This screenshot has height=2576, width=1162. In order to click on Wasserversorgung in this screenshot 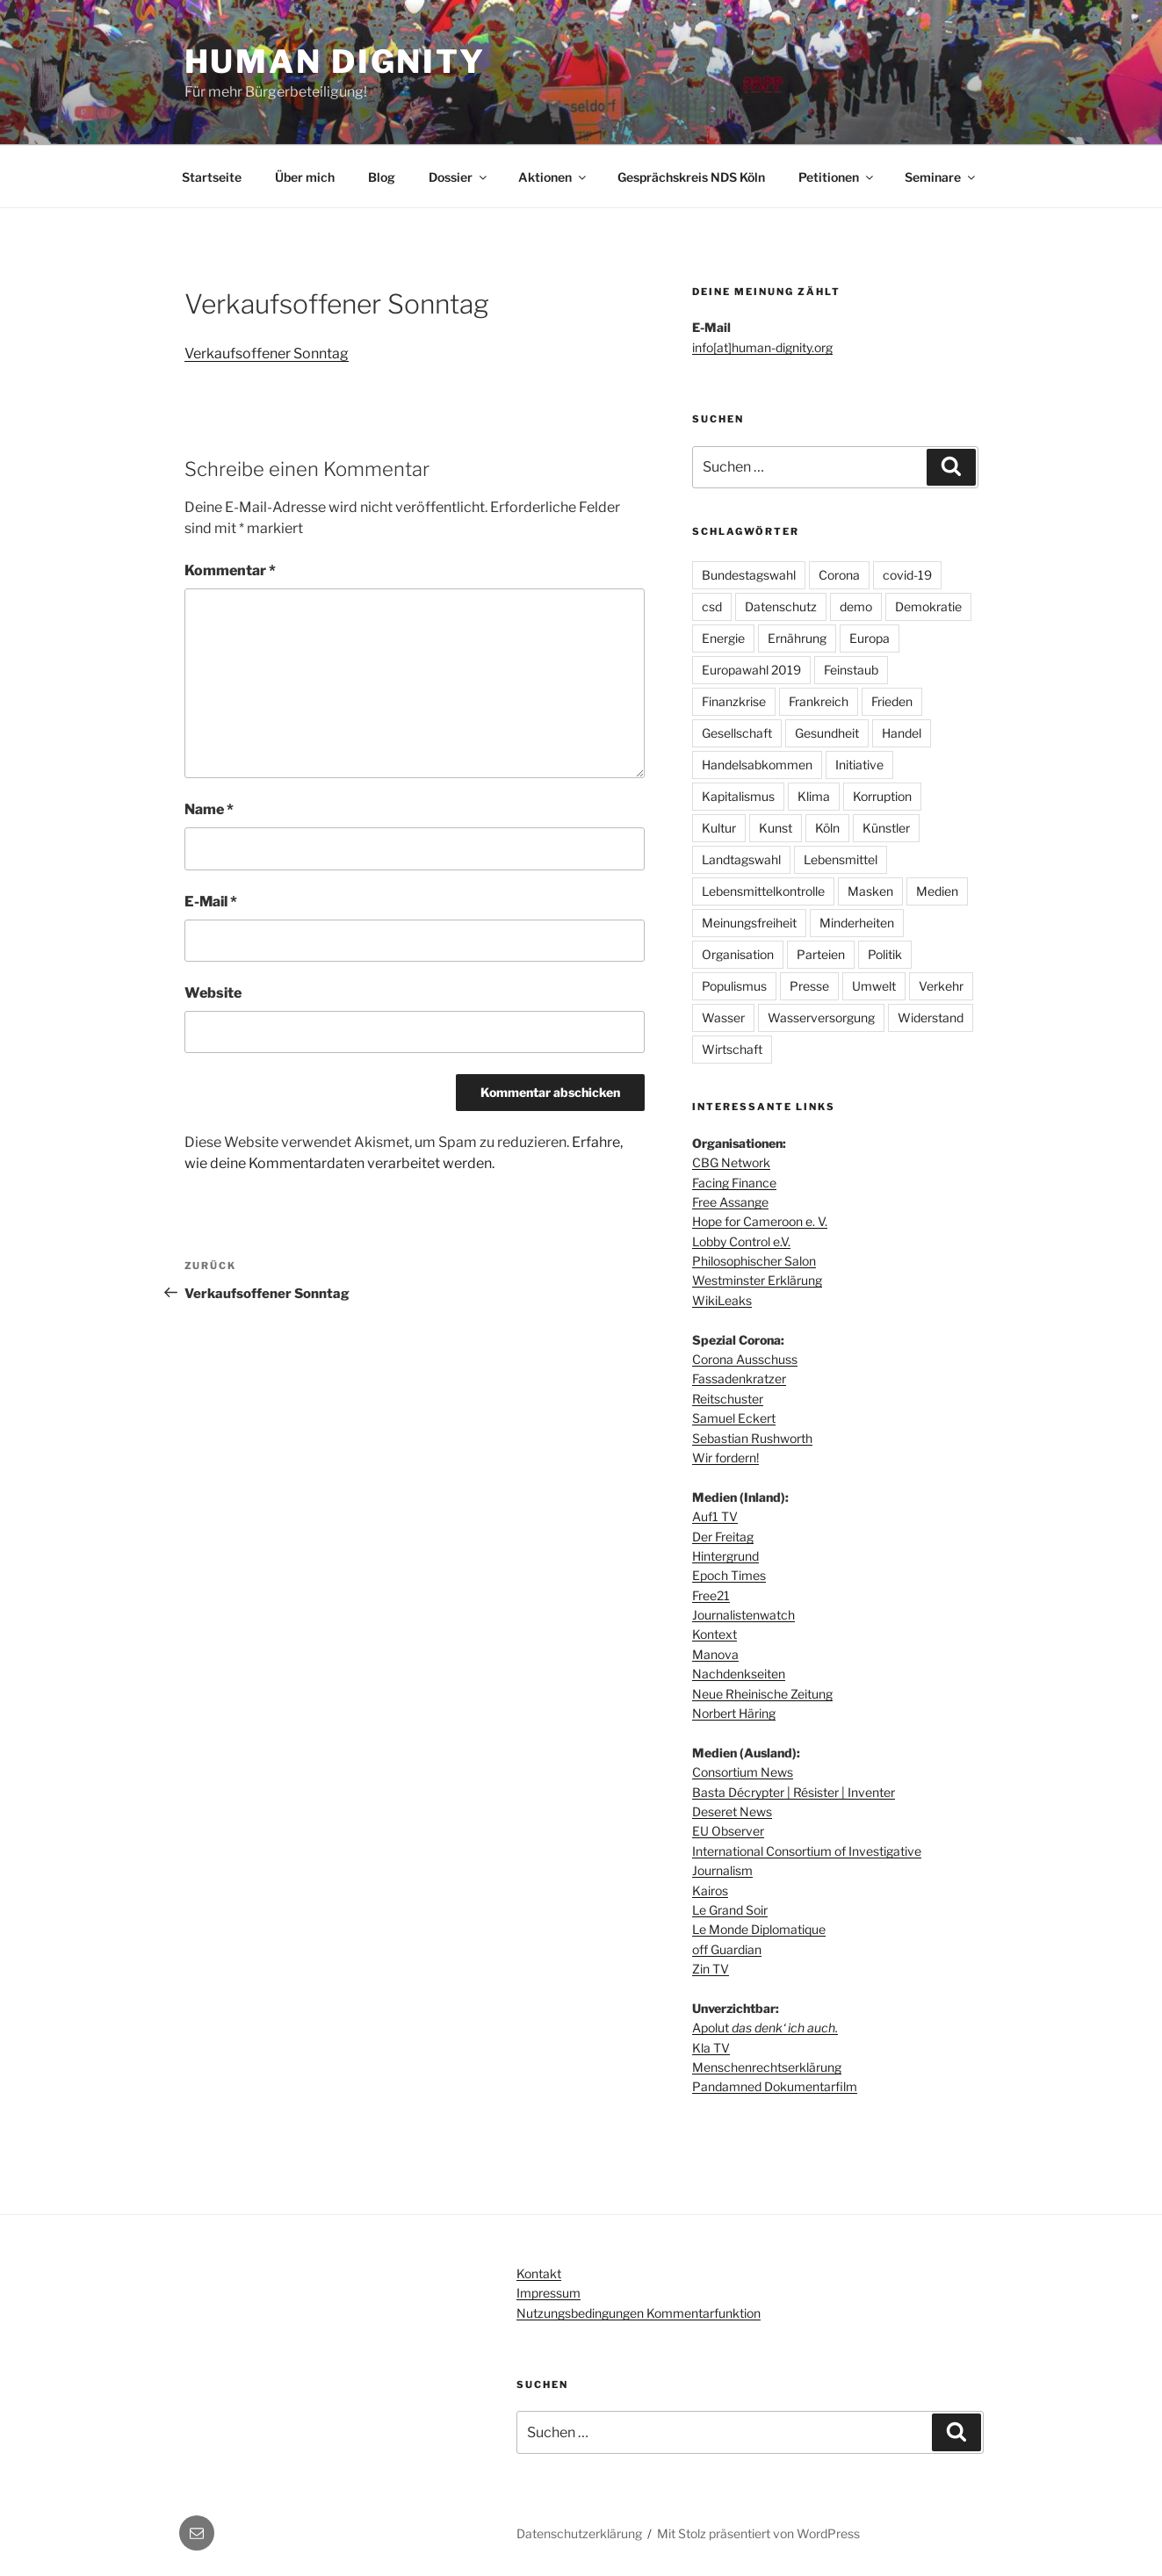, I will do `click(821, 1017)`.